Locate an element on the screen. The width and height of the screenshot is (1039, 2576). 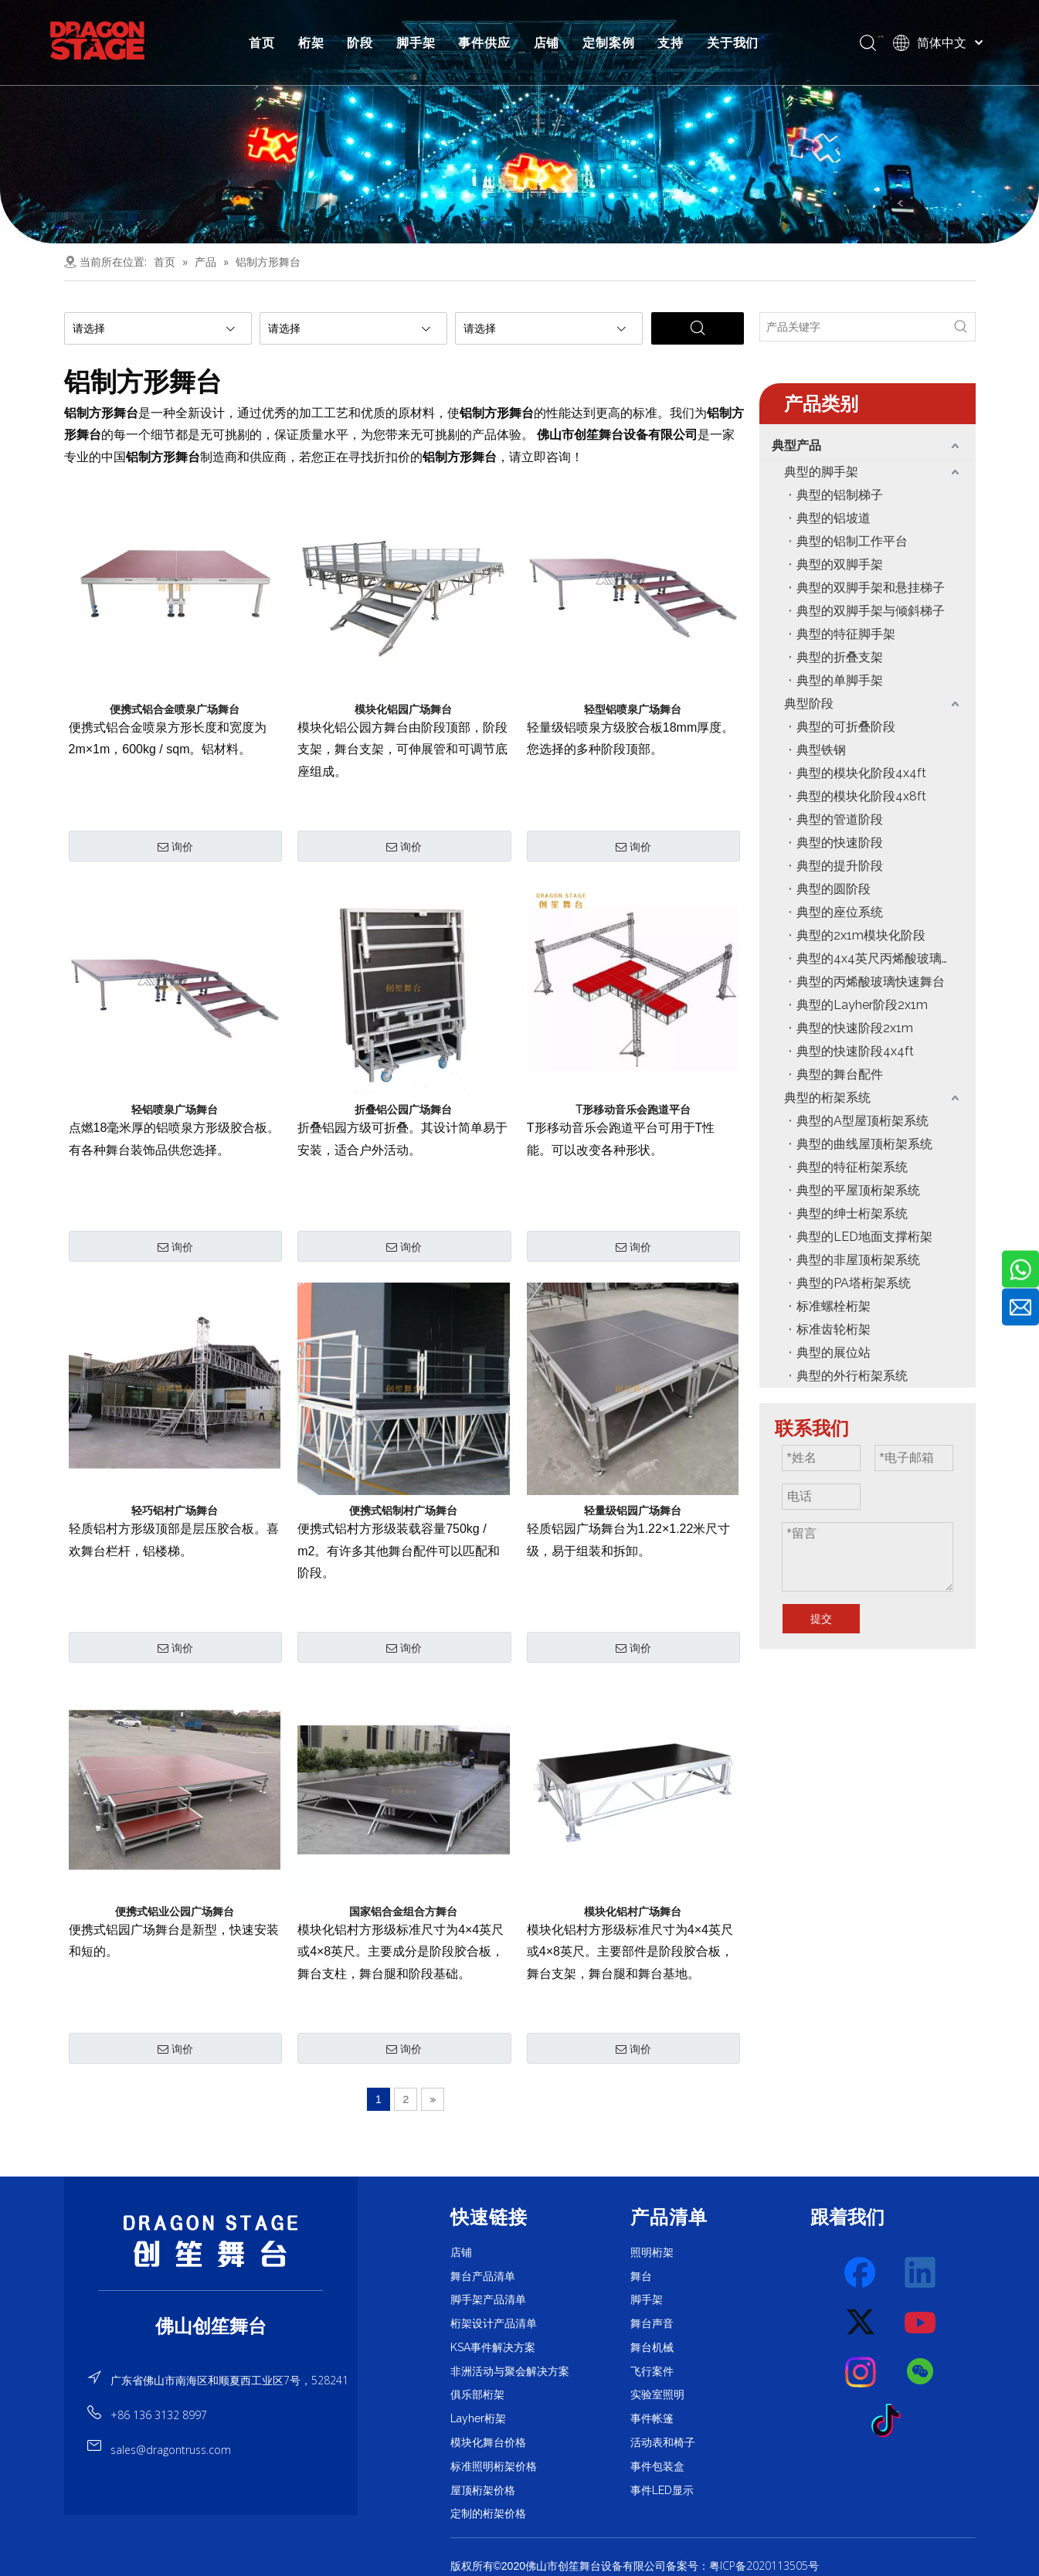
典型的单脚手架 is located at coordinates (839, 680).